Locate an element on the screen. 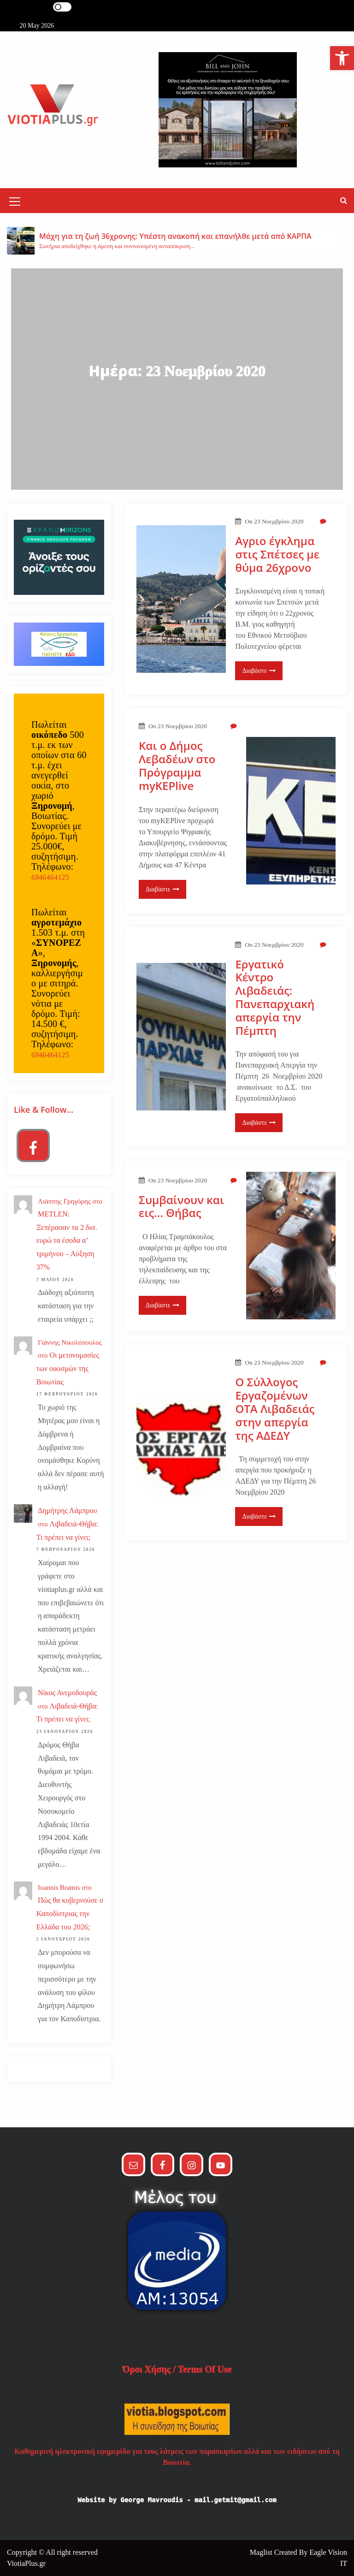 This screenshot has height=2576, width=354. Δημήτρης Λάμπρου is located at coordinates (67, 1510).